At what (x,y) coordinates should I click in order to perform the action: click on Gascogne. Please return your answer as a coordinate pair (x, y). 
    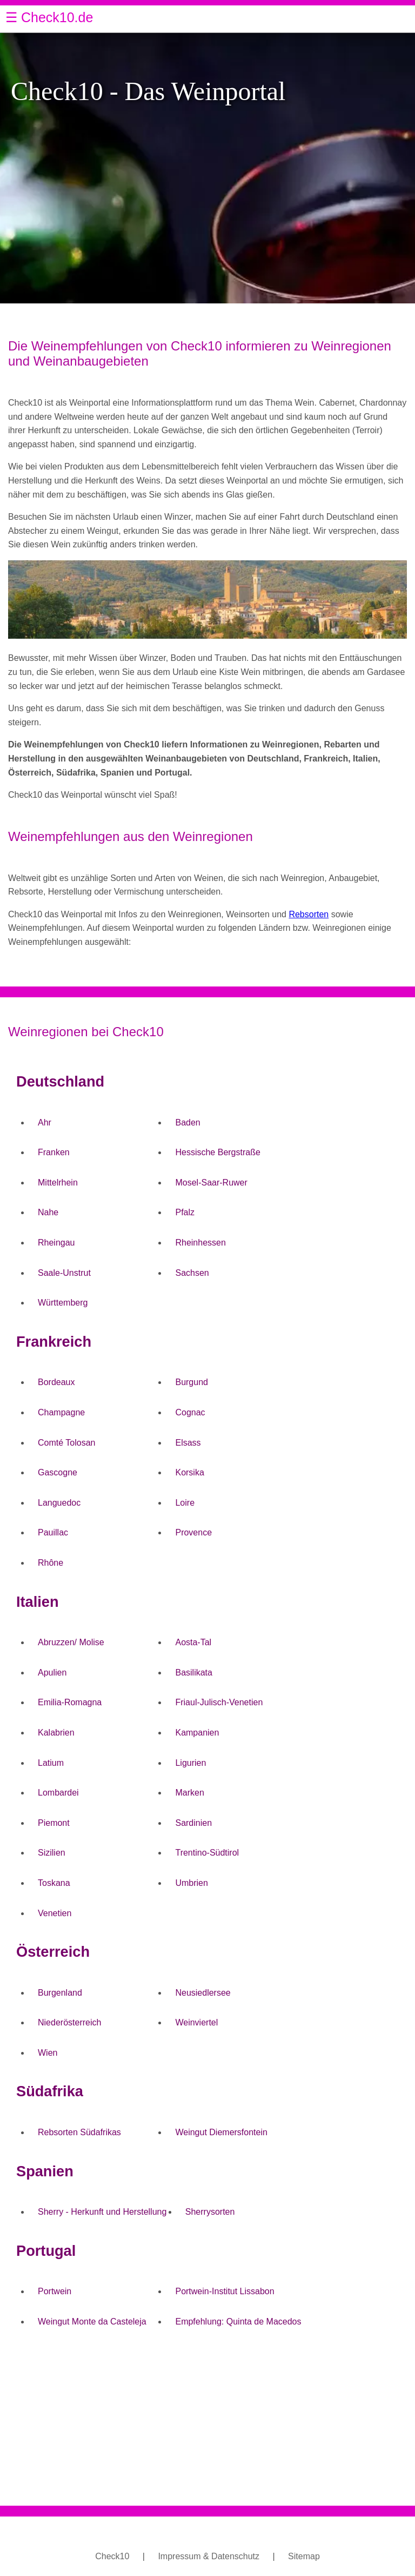
    Looking at the image, I should click on (57, 1472).